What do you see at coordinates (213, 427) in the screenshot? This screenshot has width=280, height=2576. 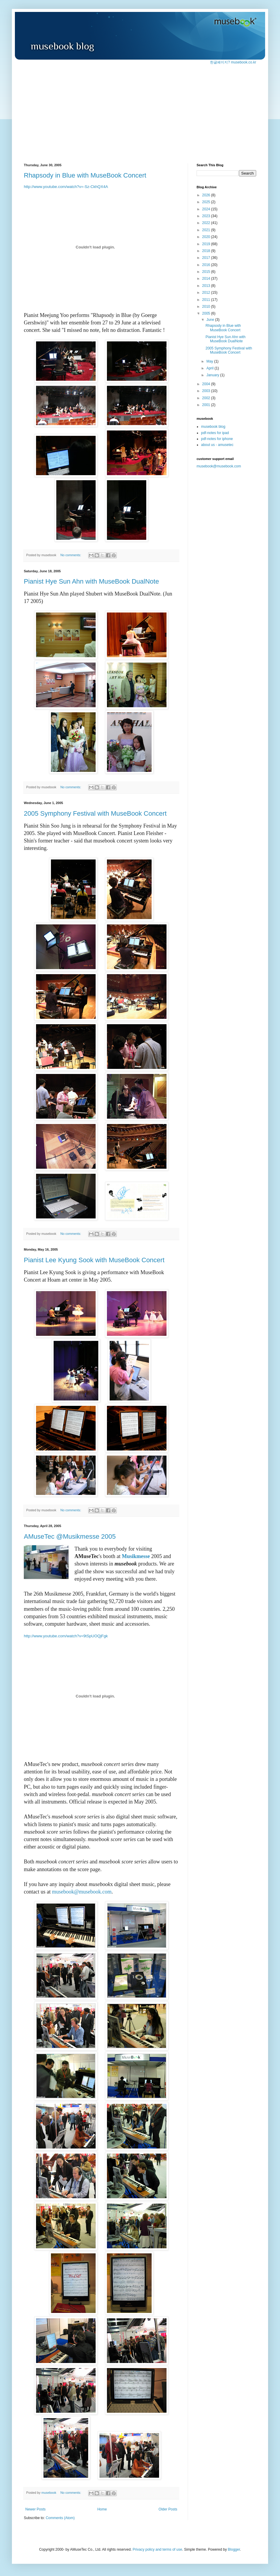 I see `musebook blog` at bounding box center [213, 427].